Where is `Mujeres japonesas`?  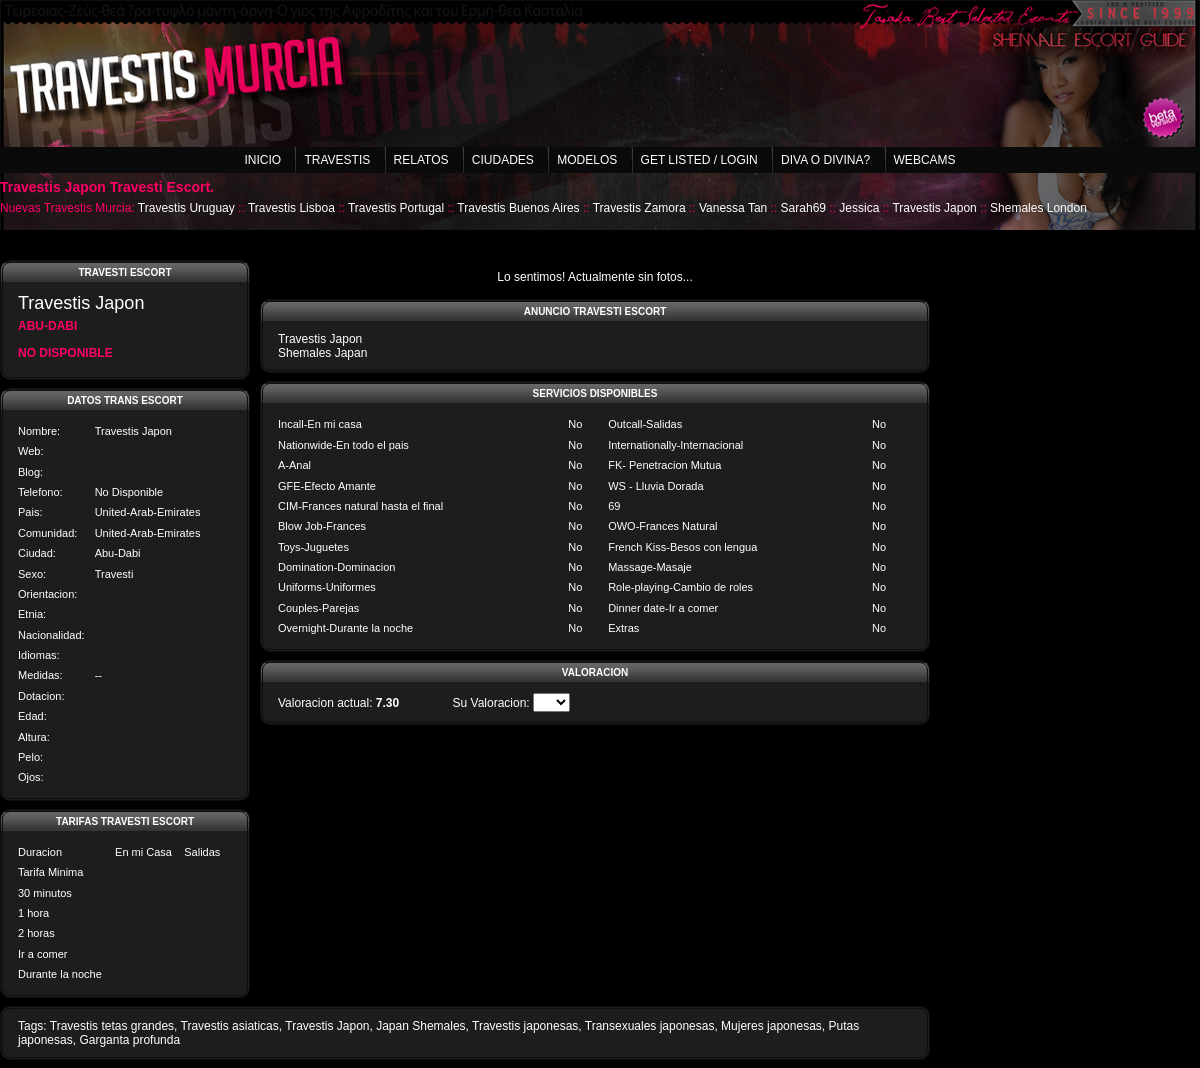 Mujeres japonesas is located at coordinates (771, 1026).